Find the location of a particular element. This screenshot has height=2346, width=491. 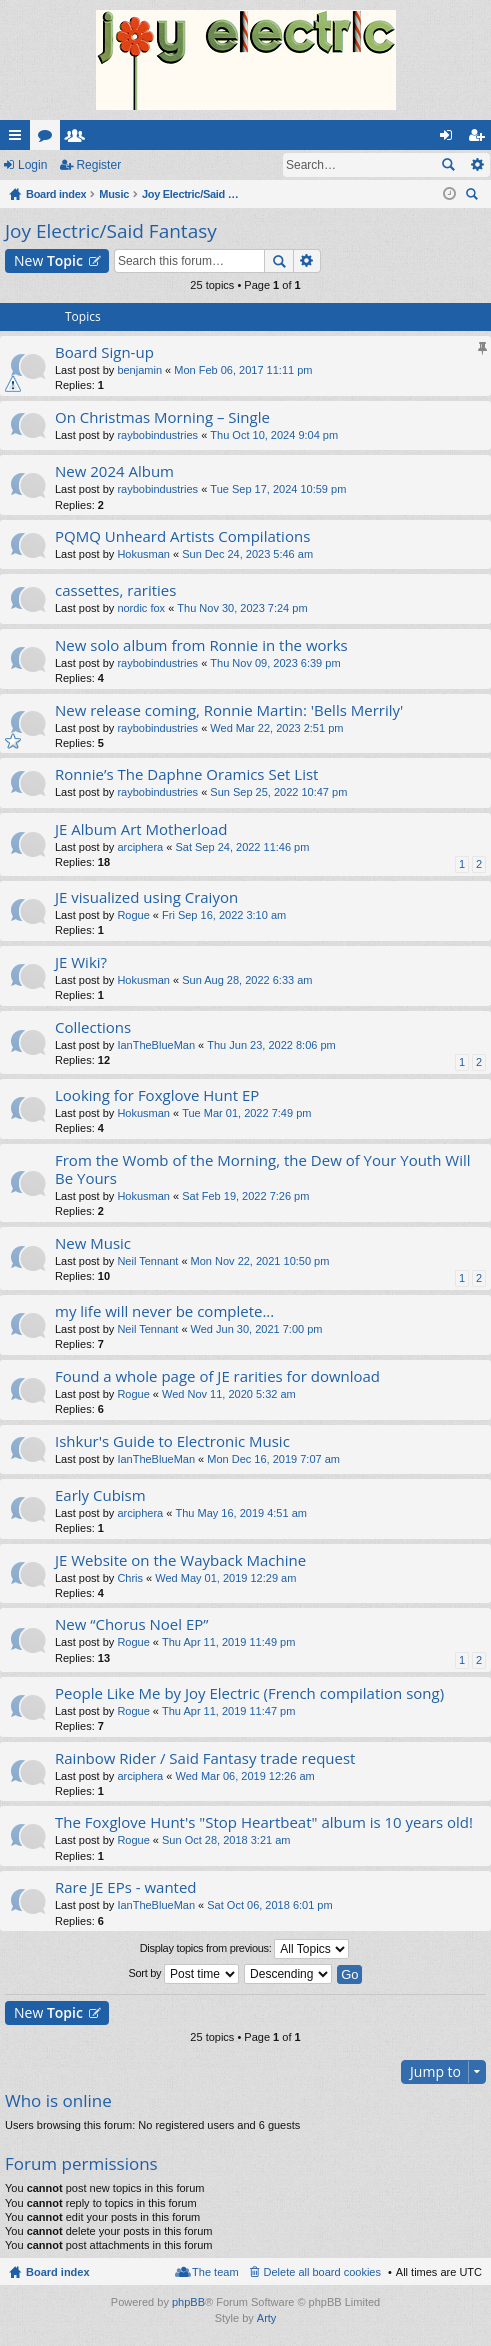

Wed Jun 30, 2021 7:00 pm is located at coordinates (257, 1329).